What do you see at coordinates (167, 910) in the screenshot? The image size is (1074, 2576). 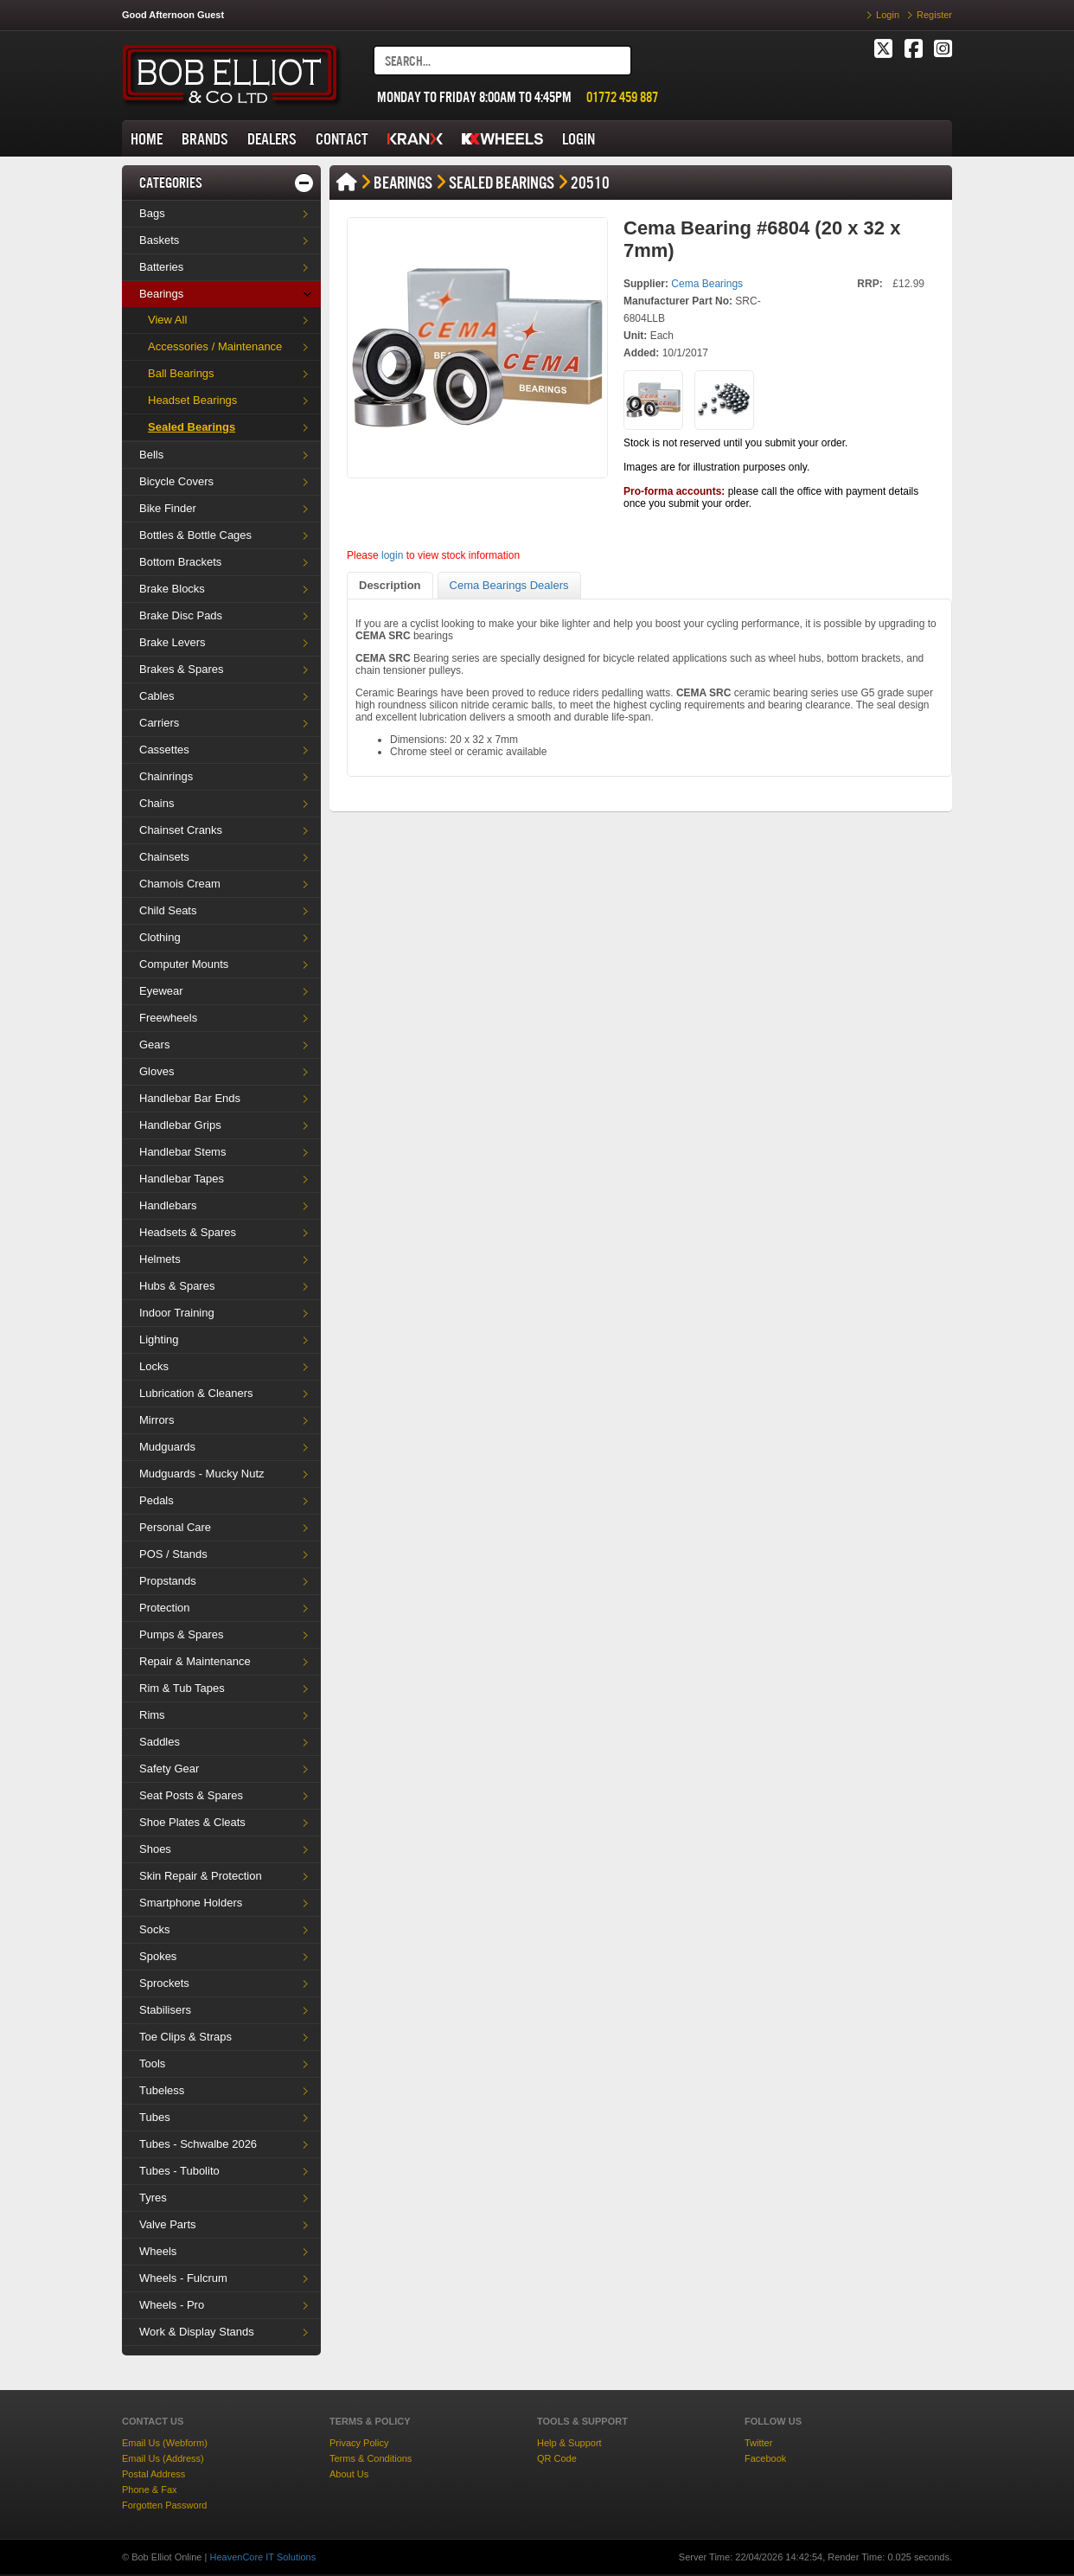 I see `Child Seats` at bounding box center [167, 910].